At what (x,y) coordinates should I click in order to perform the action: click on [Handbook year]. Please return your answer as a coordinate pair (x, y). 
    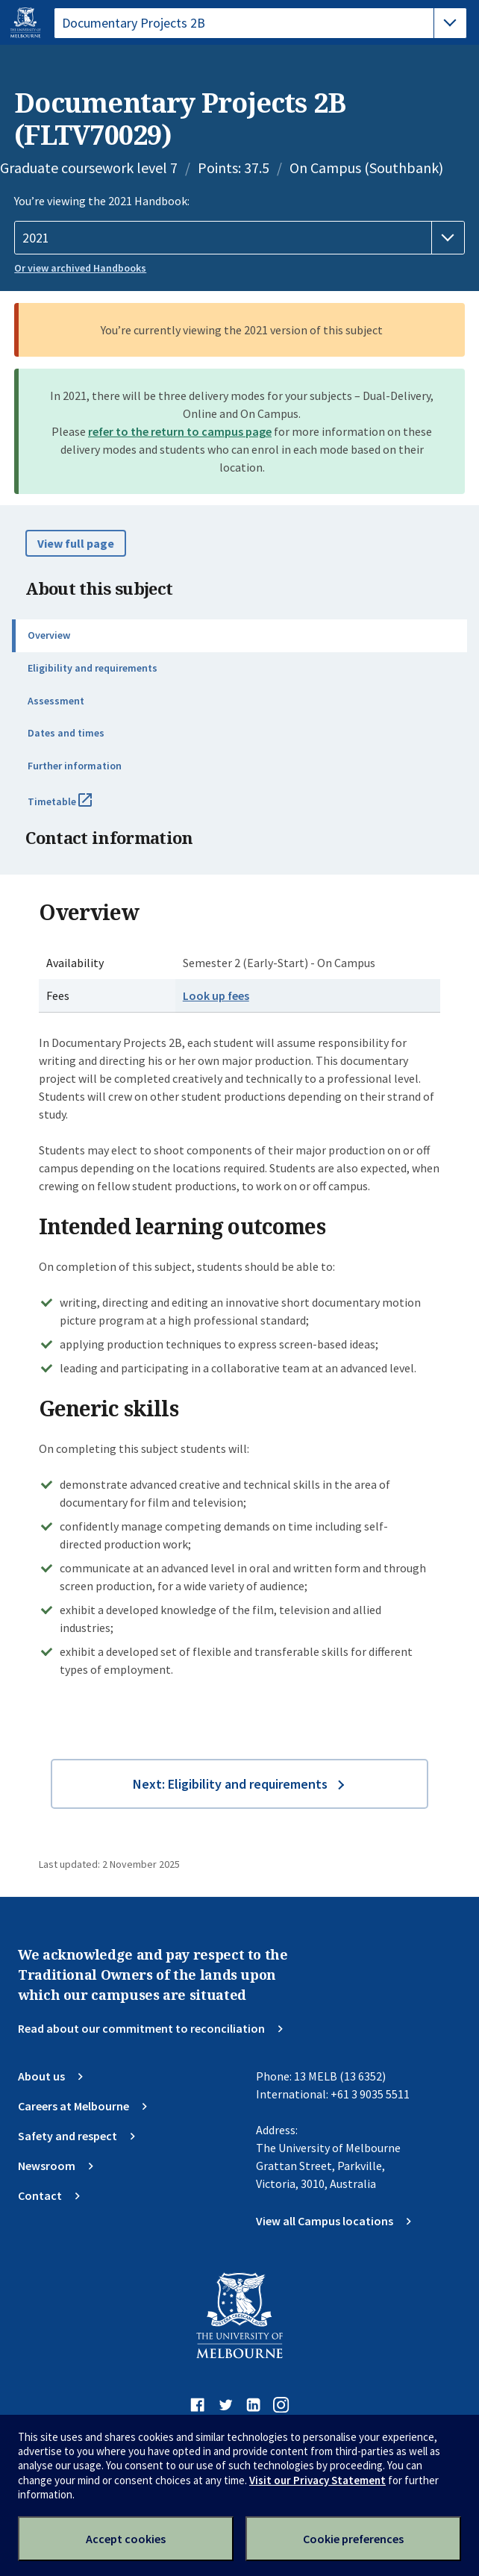
    Looking at the image, I should click on (239, 238).